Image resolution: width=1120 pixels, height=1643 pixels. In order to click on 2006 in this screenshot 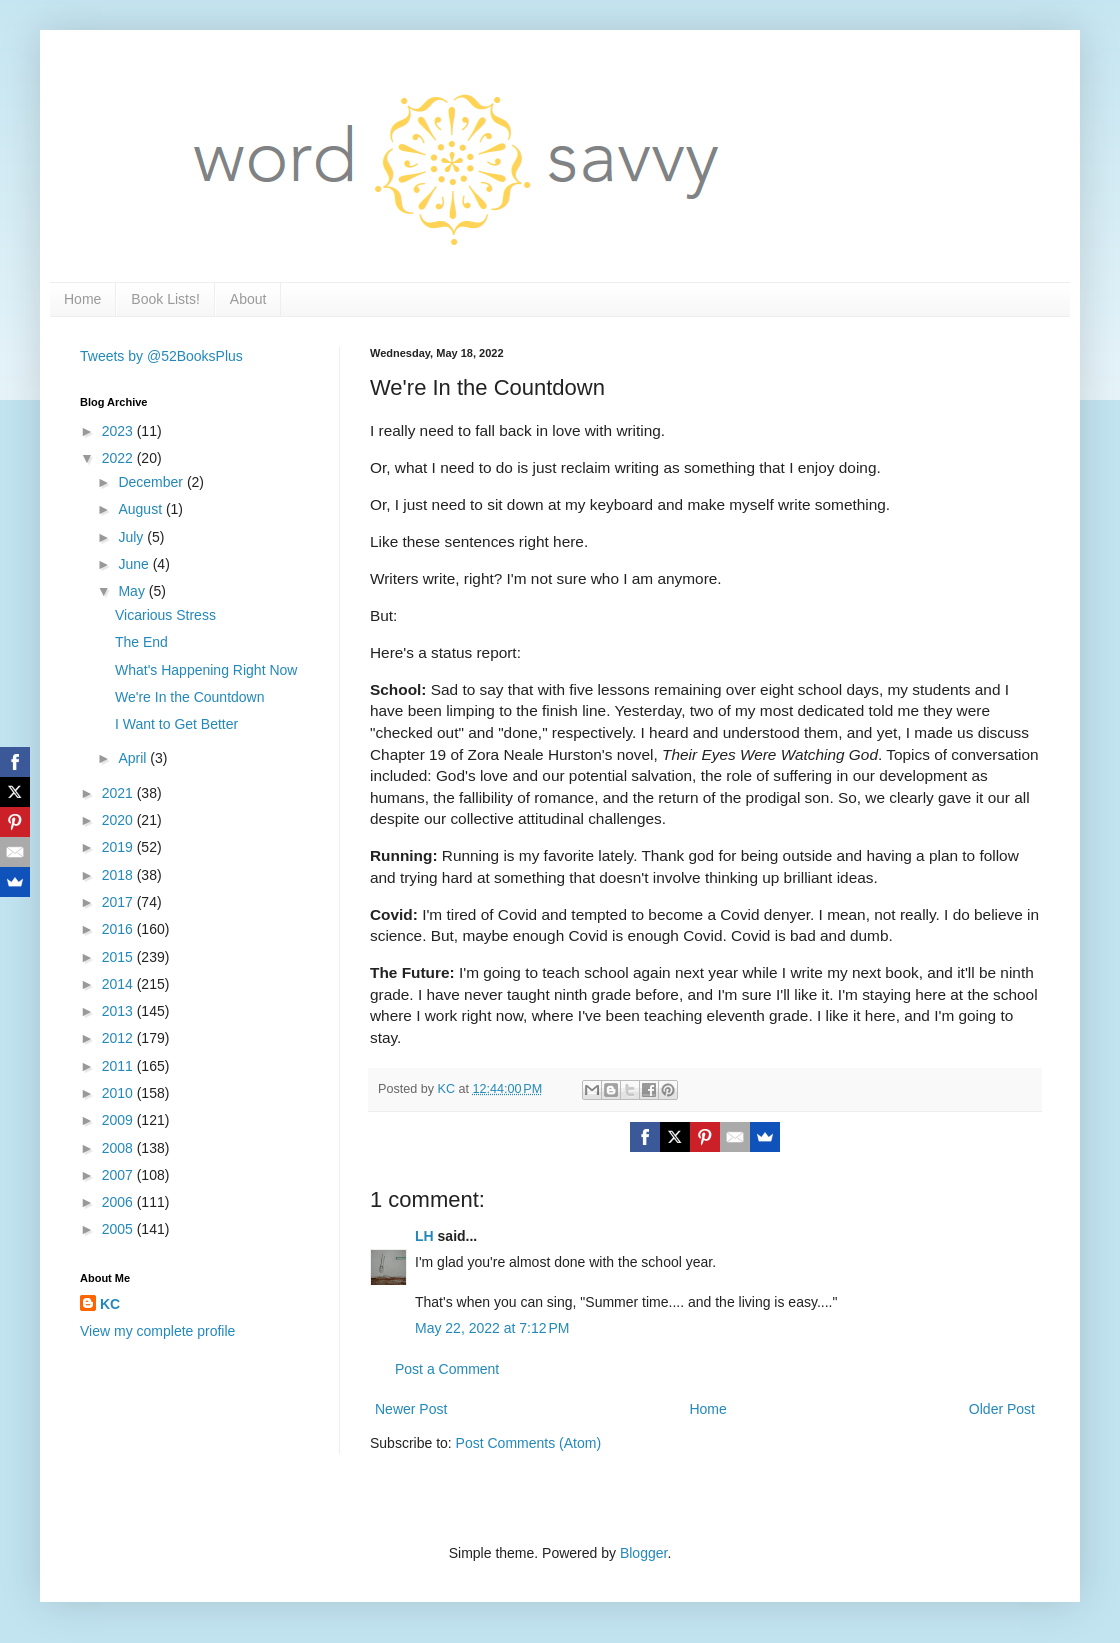, I will do `click(119, 1202)`.